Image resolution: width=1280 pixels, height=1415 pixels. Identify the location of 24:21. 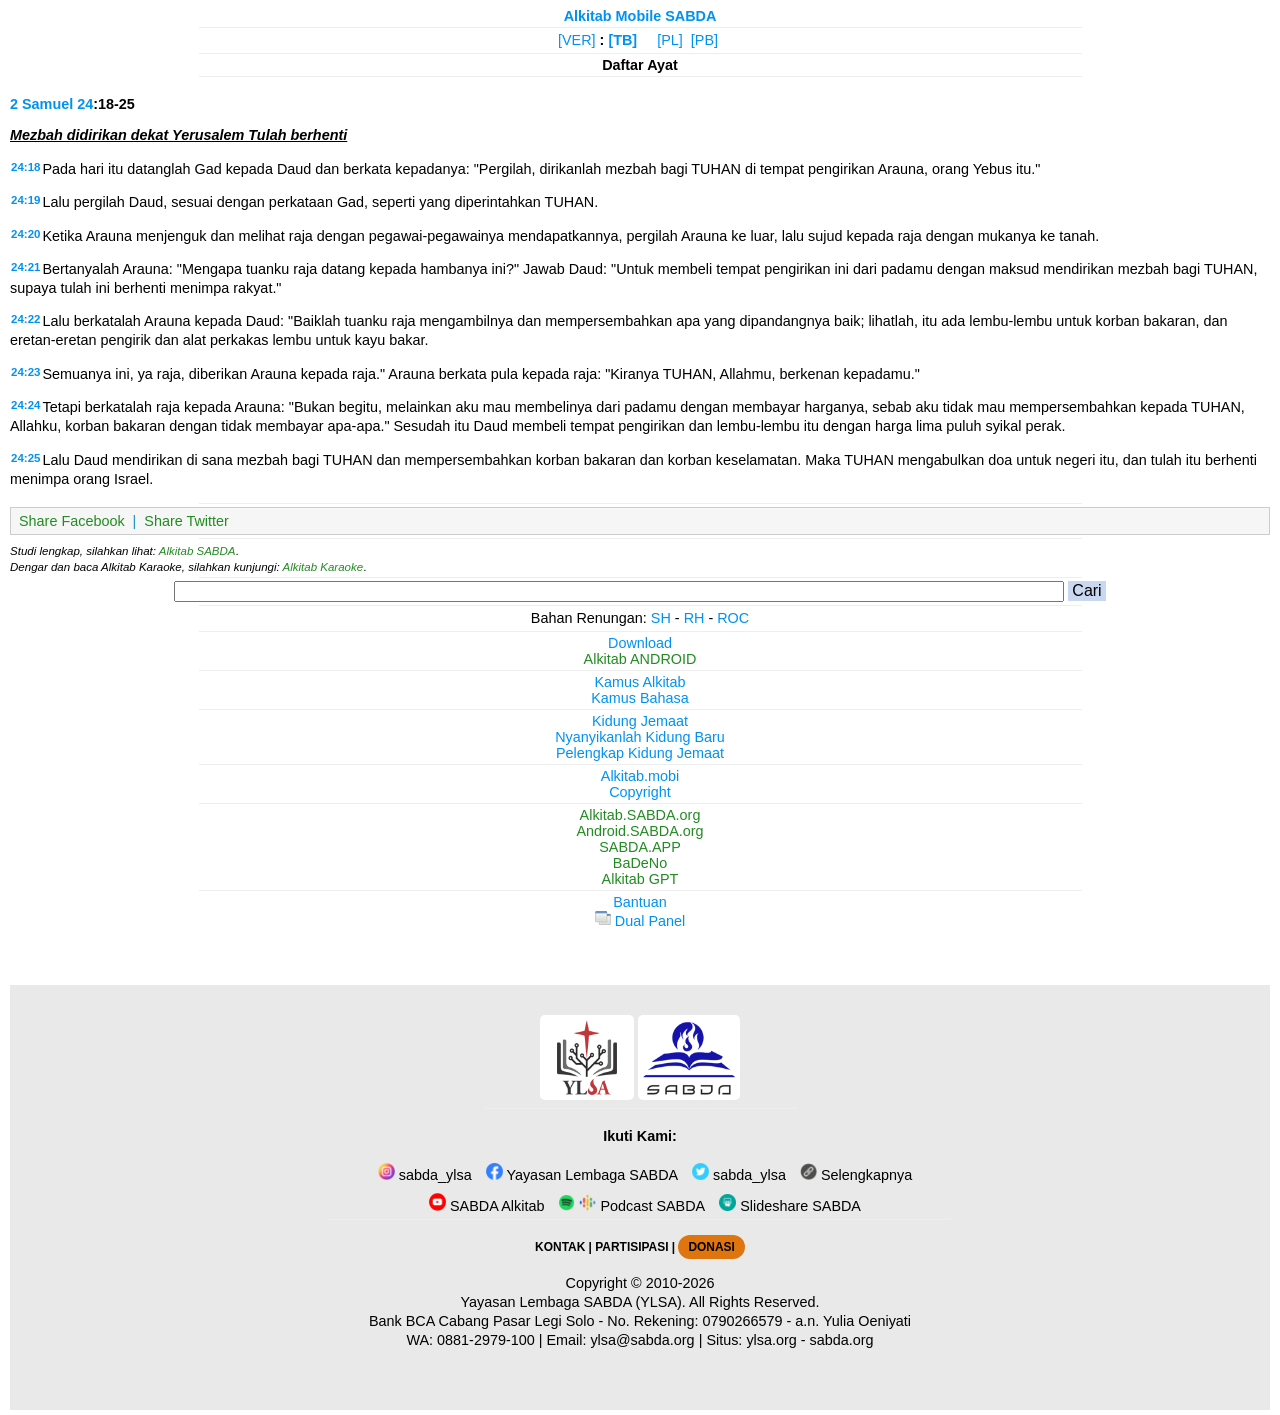
(25, 267).